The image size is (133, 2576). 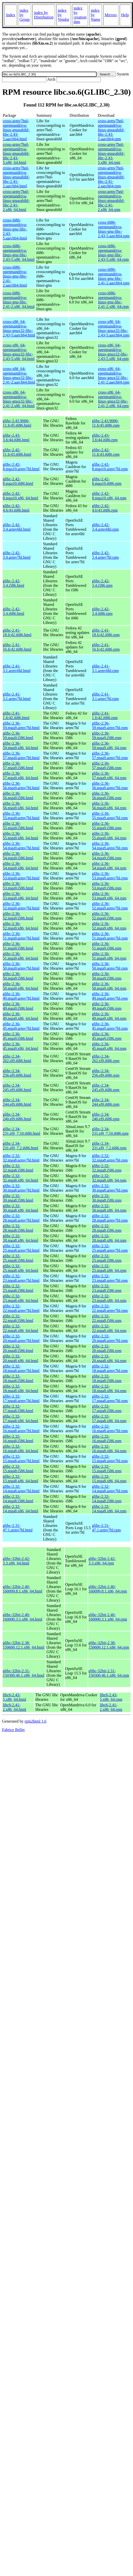 What do you see at coordinates (18, 481) in the screenshot?
I see `glibc-2.42-8.mga10.i686.html` at bounding box center [18, 481].